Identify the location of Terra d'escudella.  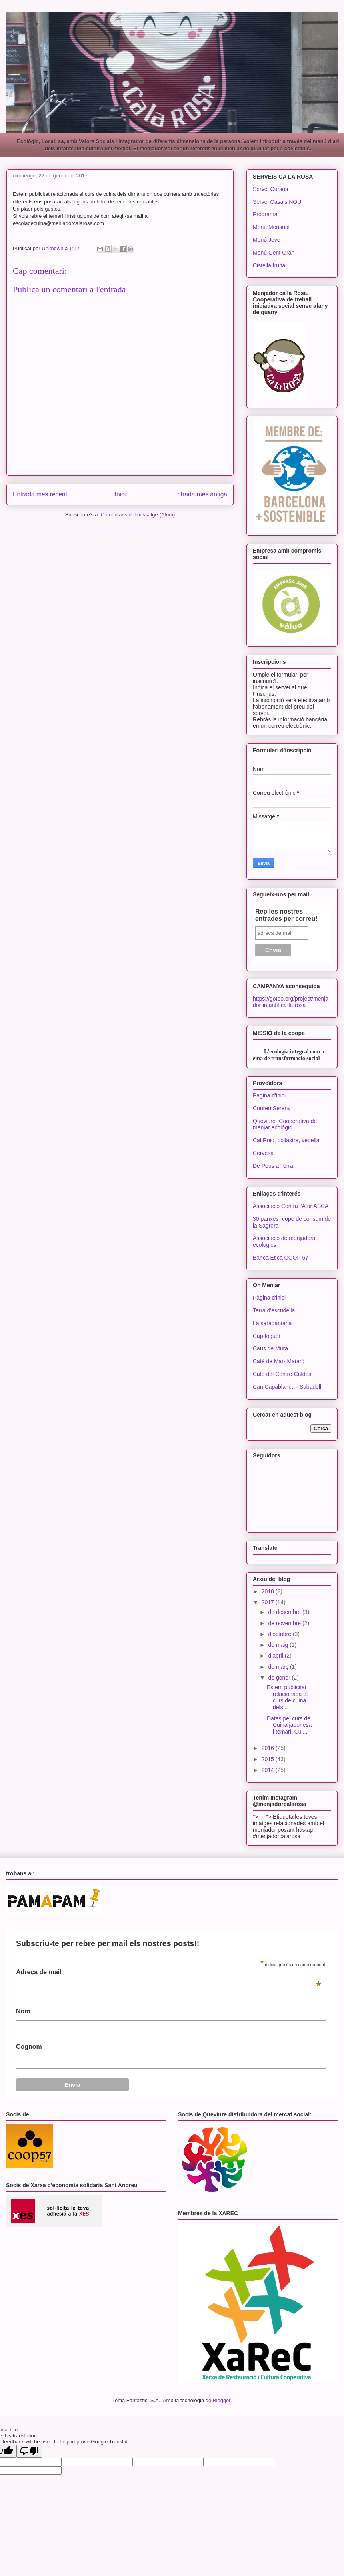
(274, 1310).